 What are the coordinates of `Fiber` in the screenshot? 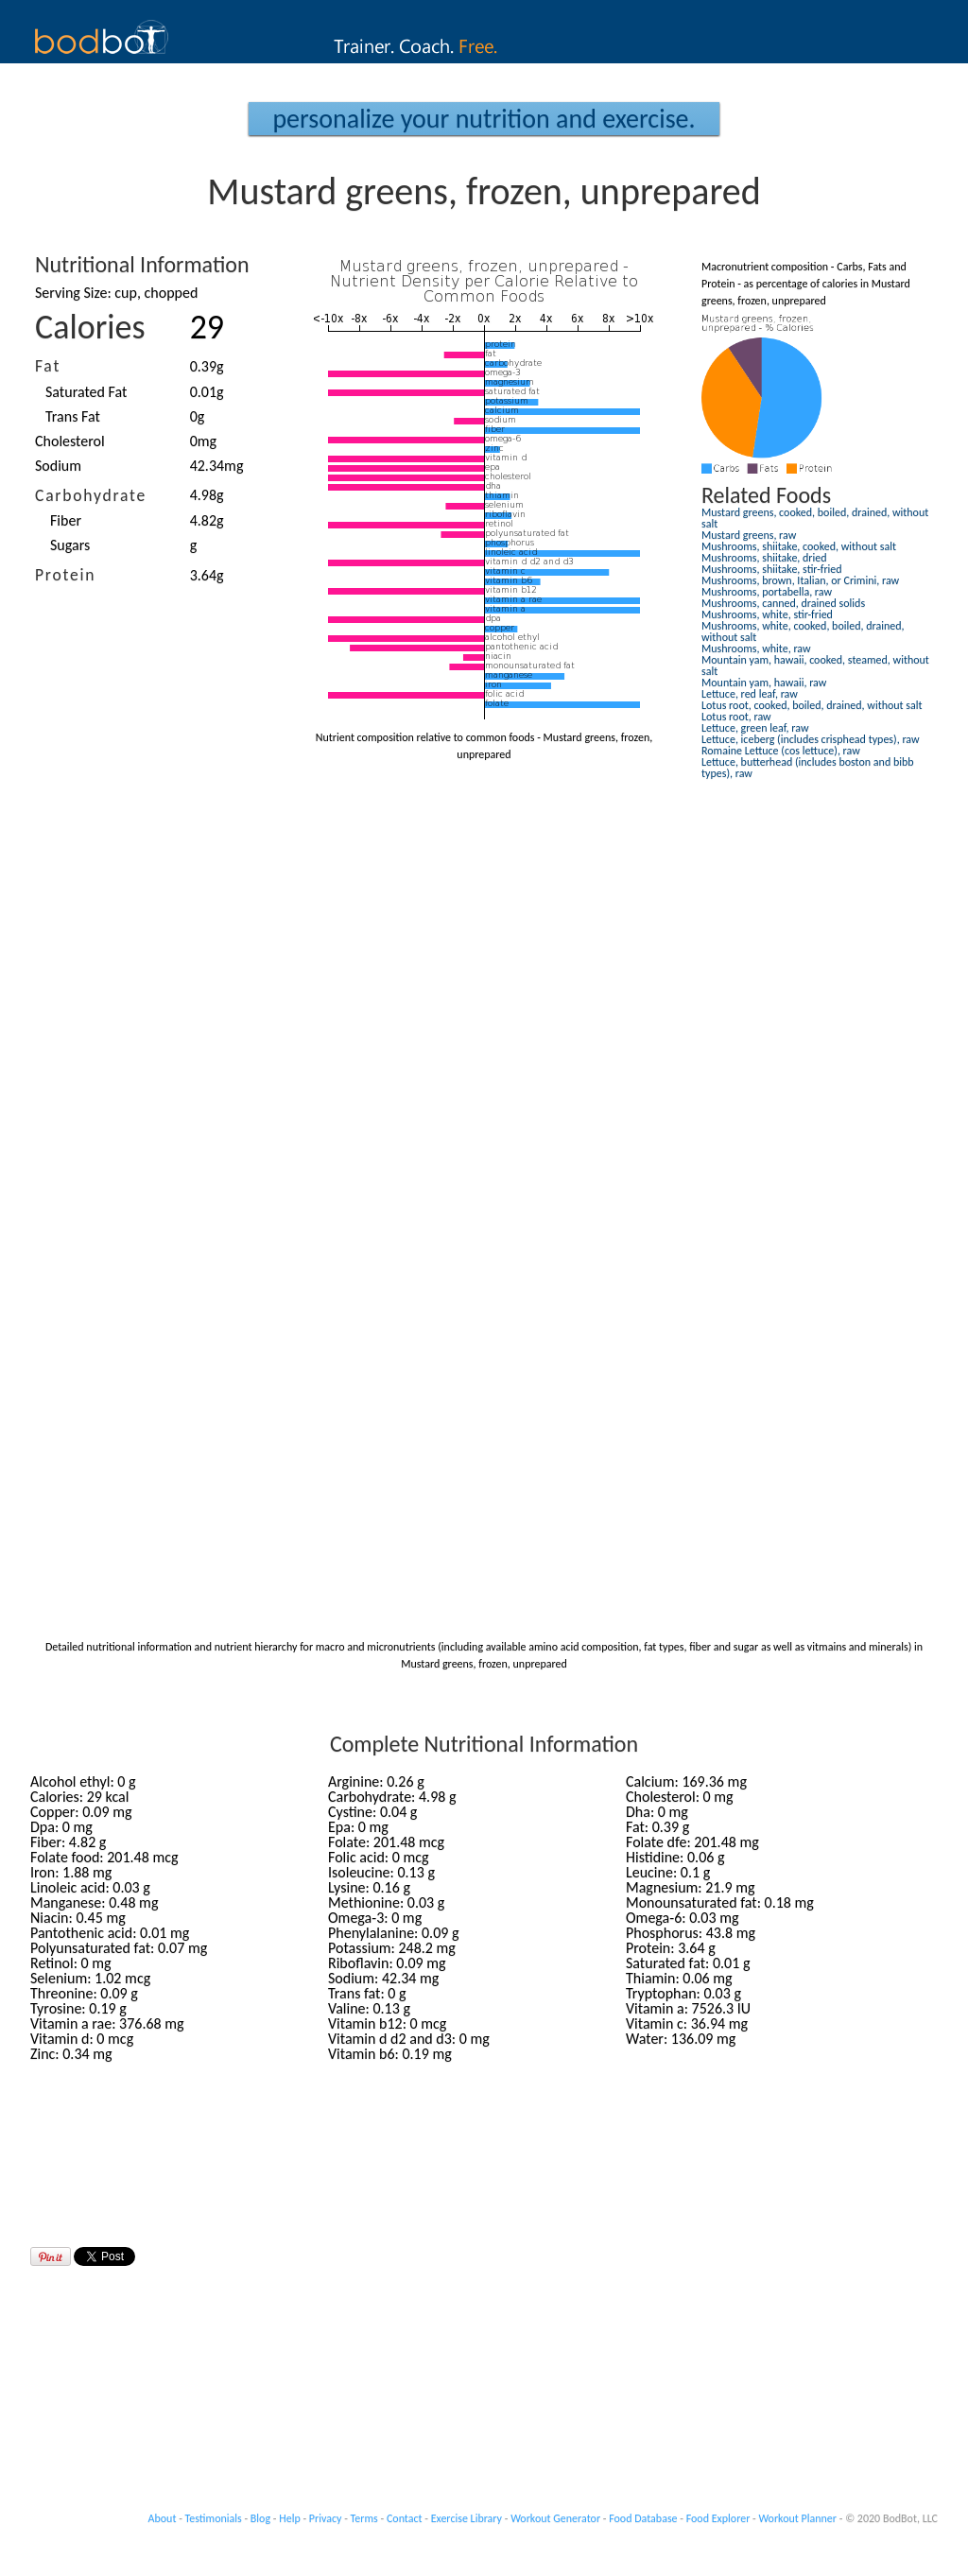 It's located at (65, 520).